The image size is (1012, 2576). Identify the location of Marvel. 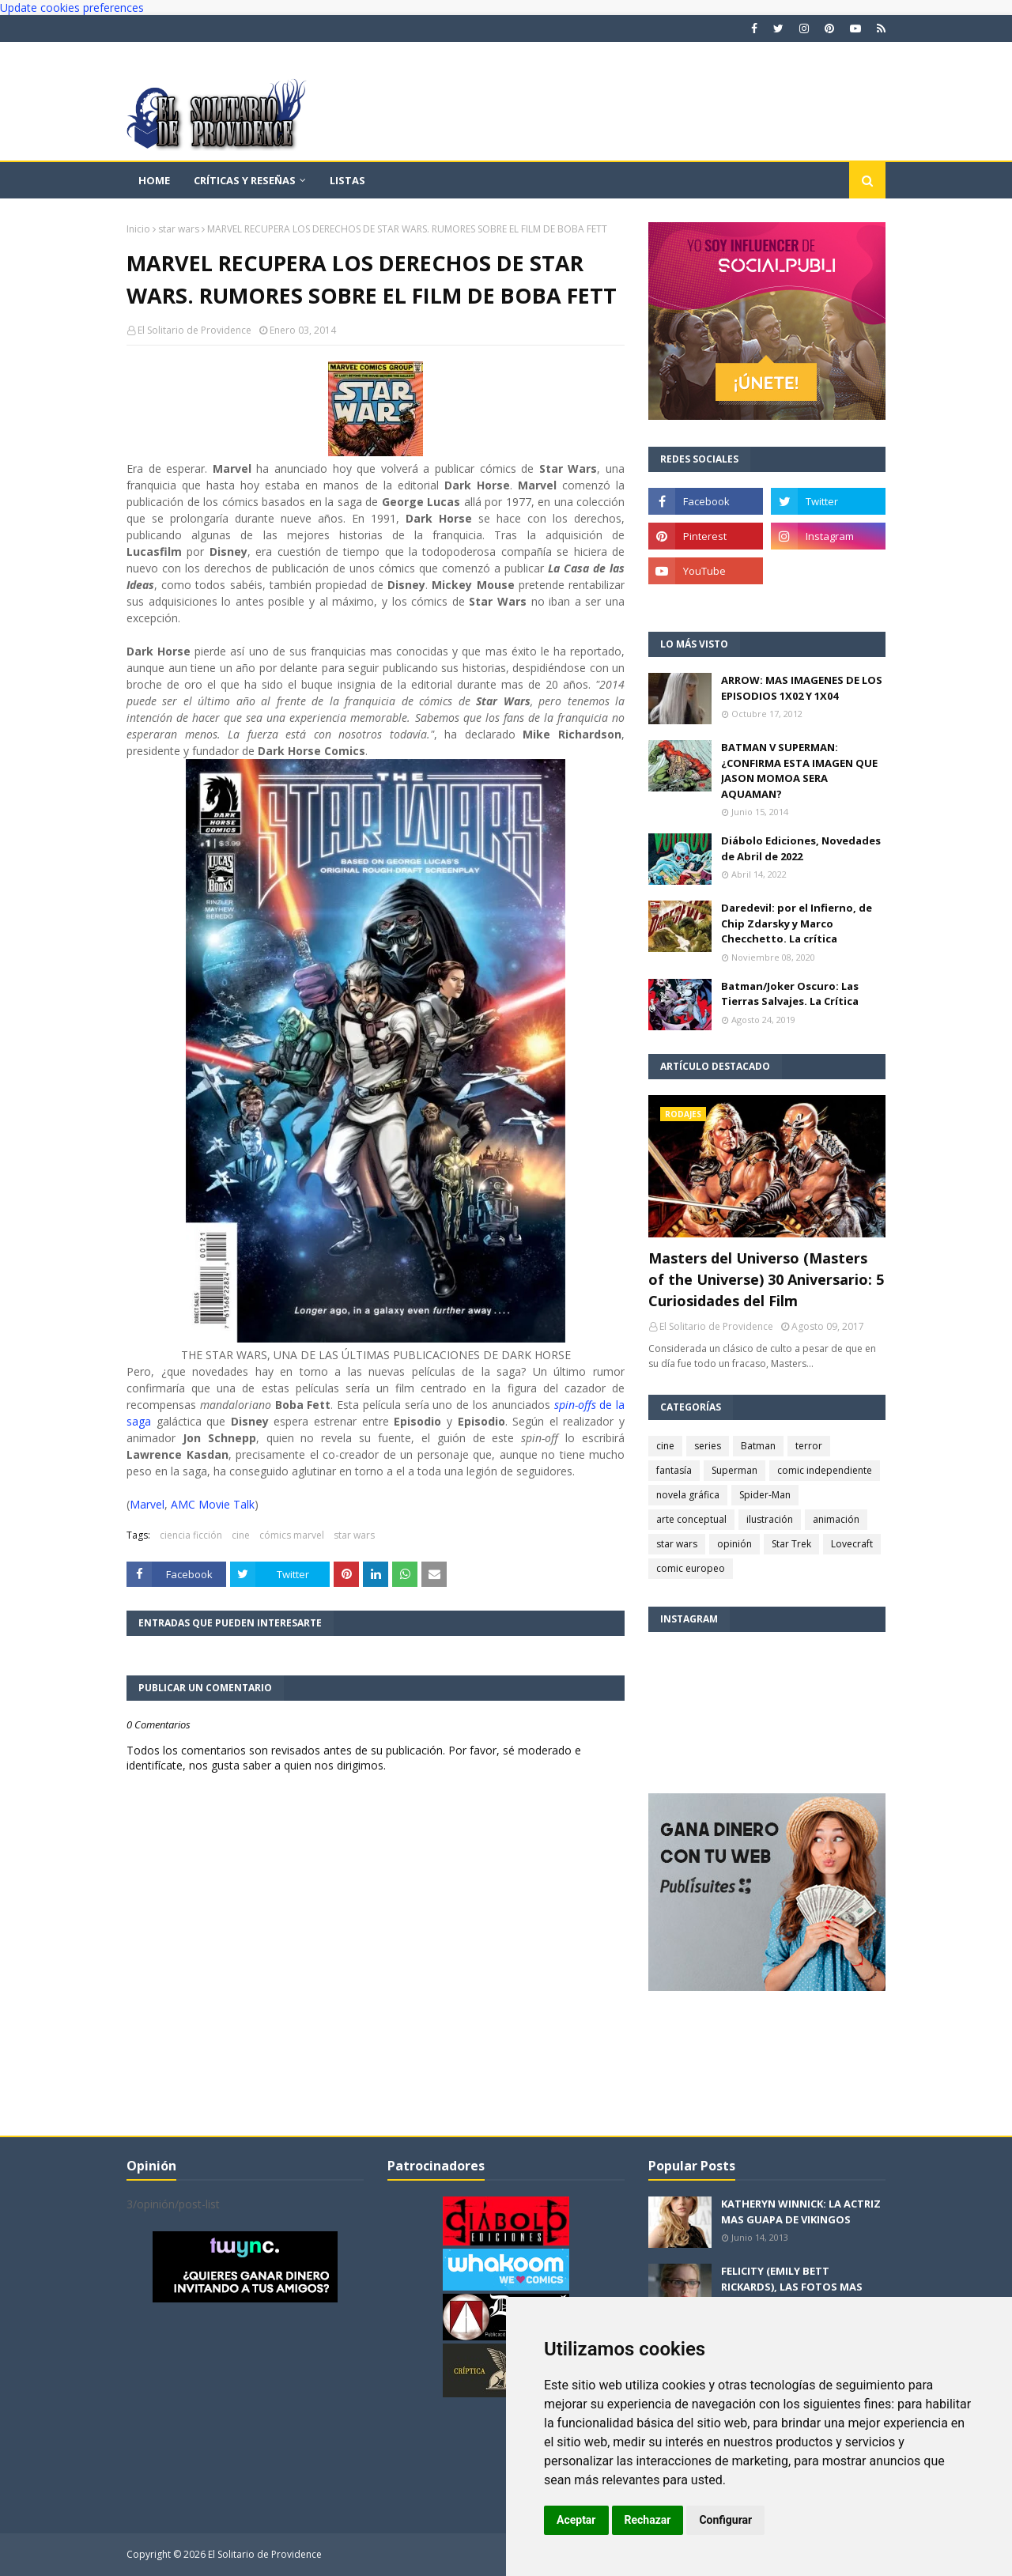
(147, 1504).